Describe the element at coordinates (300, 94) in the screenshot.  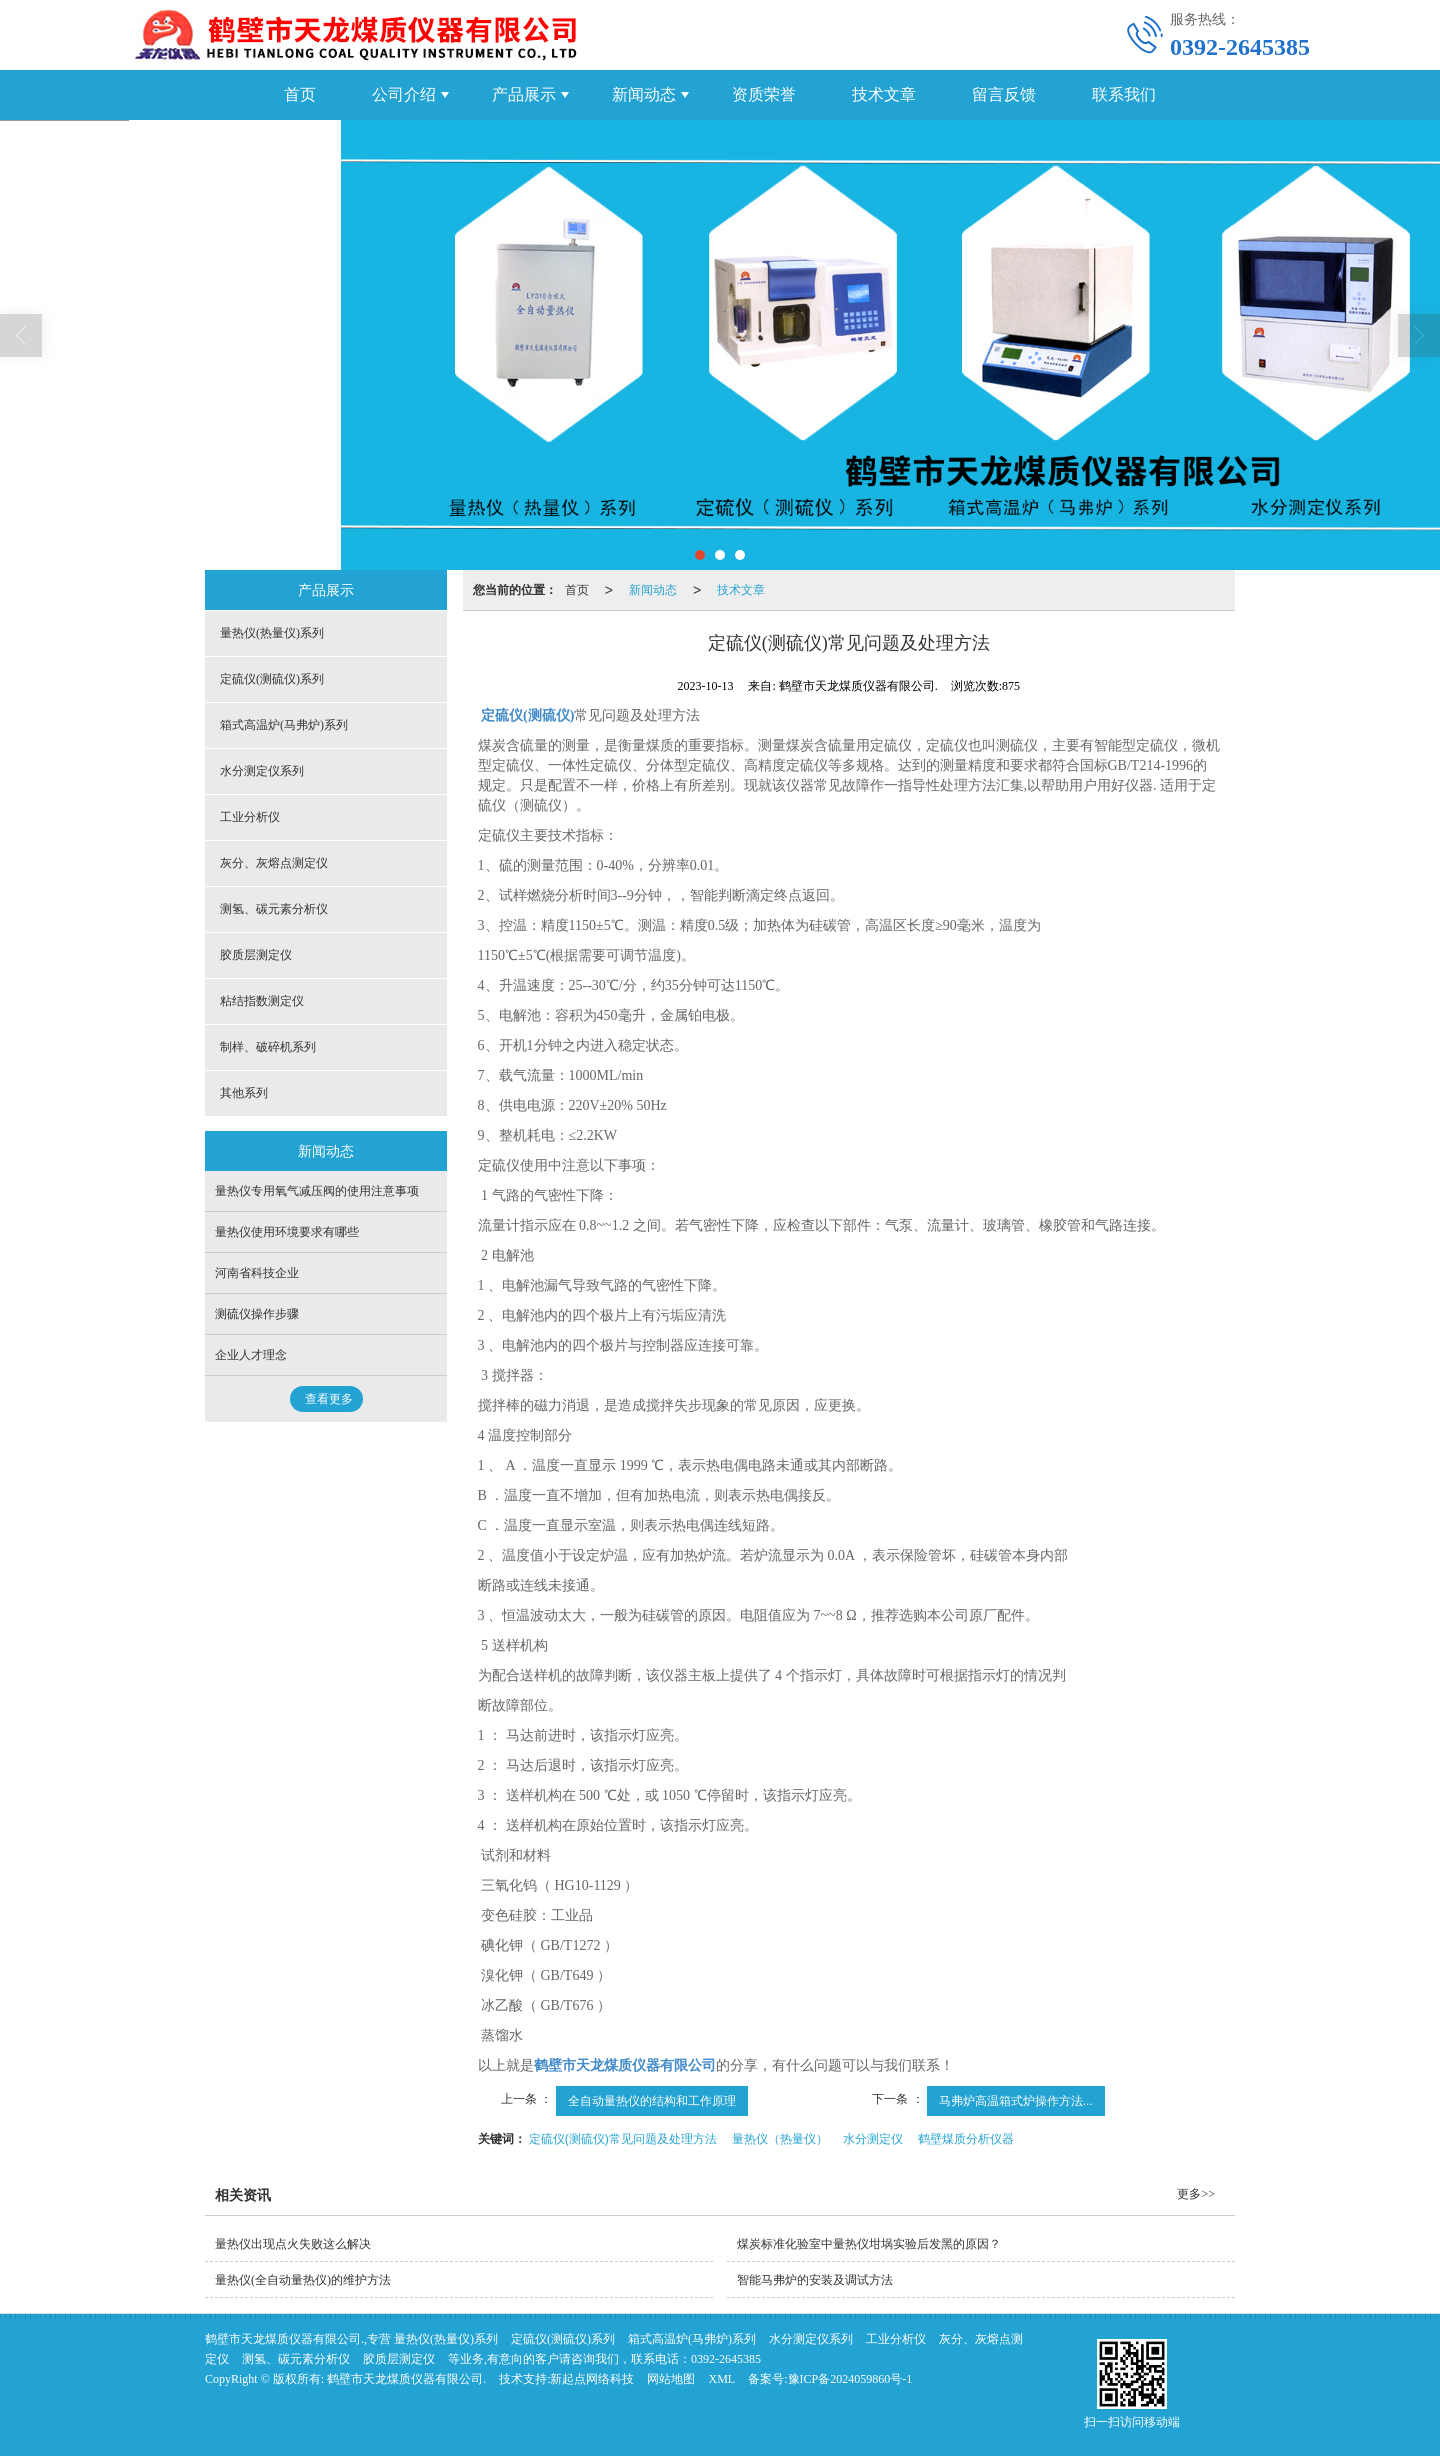
I see `首页` at that location.